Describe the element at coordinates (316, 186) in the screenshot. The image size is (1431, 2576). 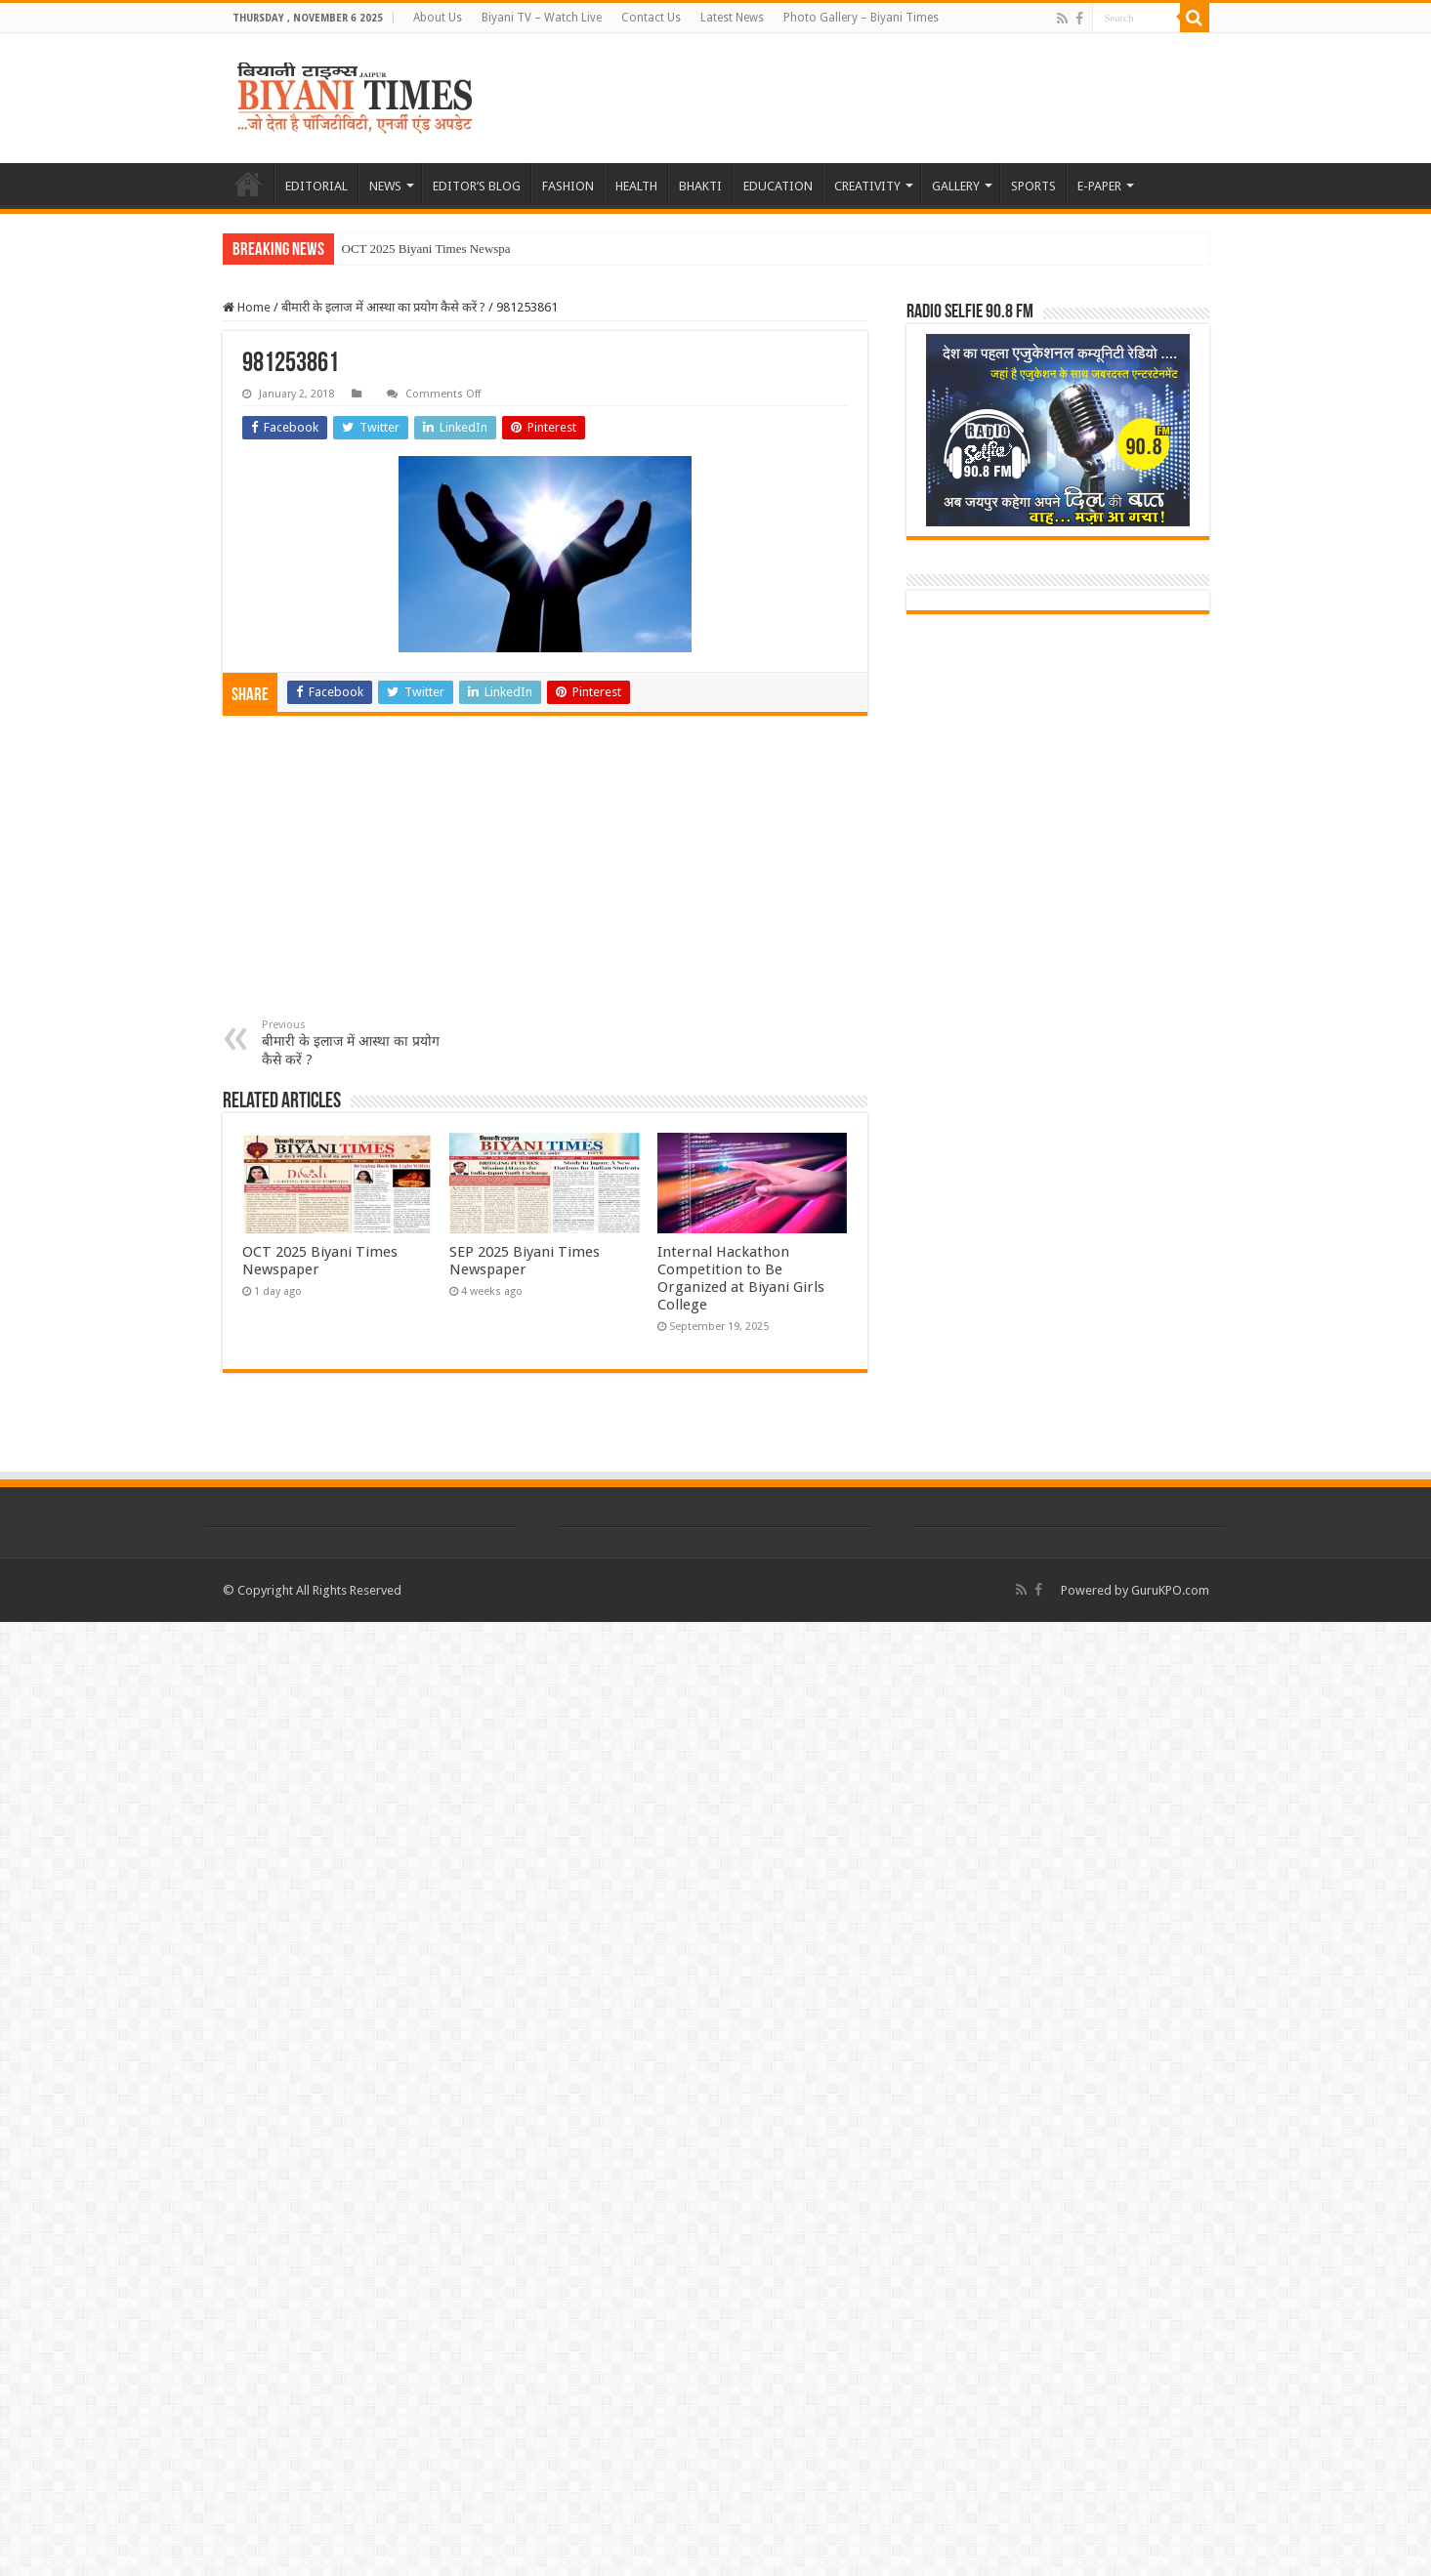
I see `EDITORIAL` at that location.